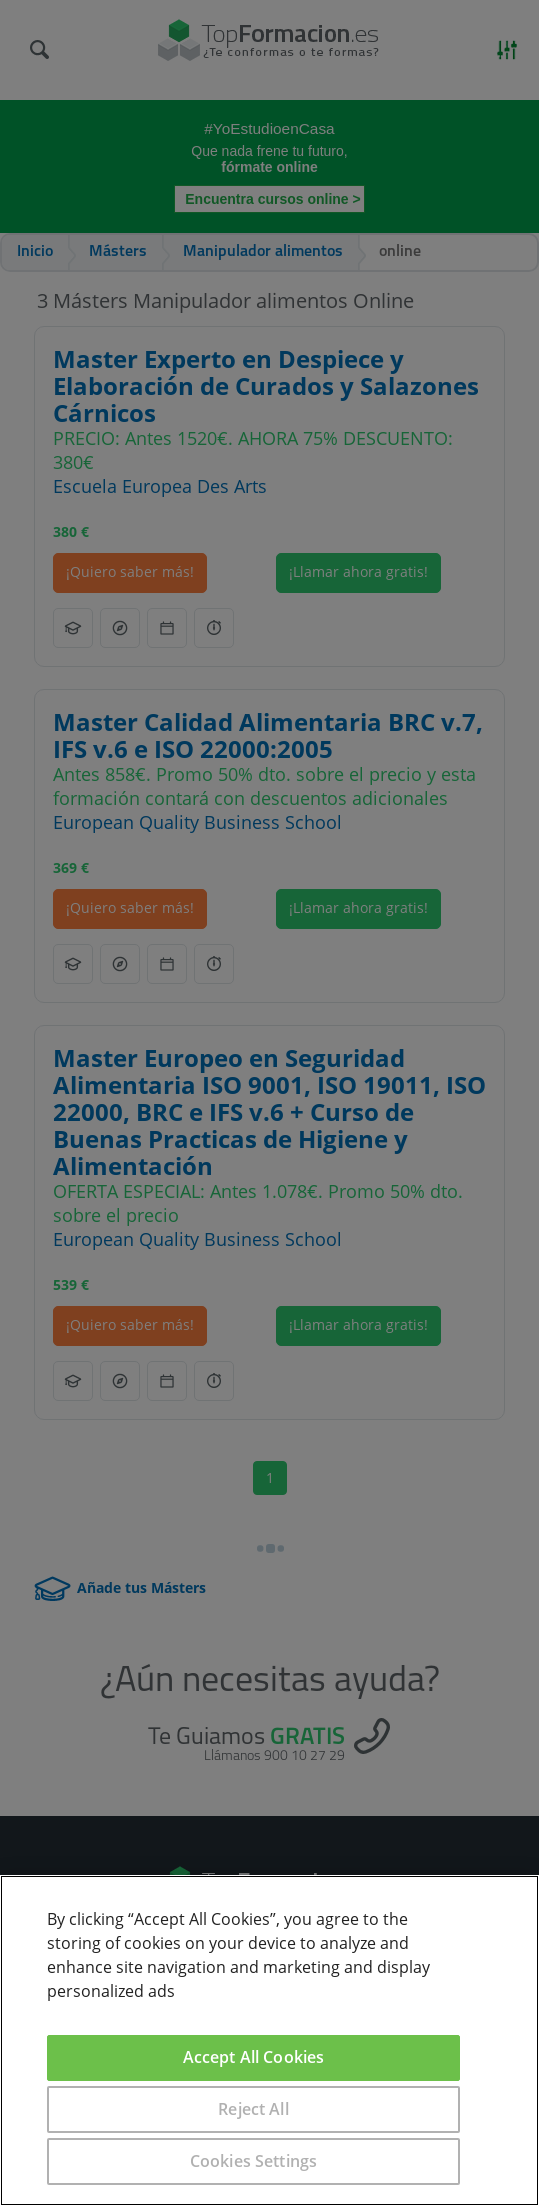 This screenshot has width=539, height=2206. I want to click on Reject All, so click(253, 2109).